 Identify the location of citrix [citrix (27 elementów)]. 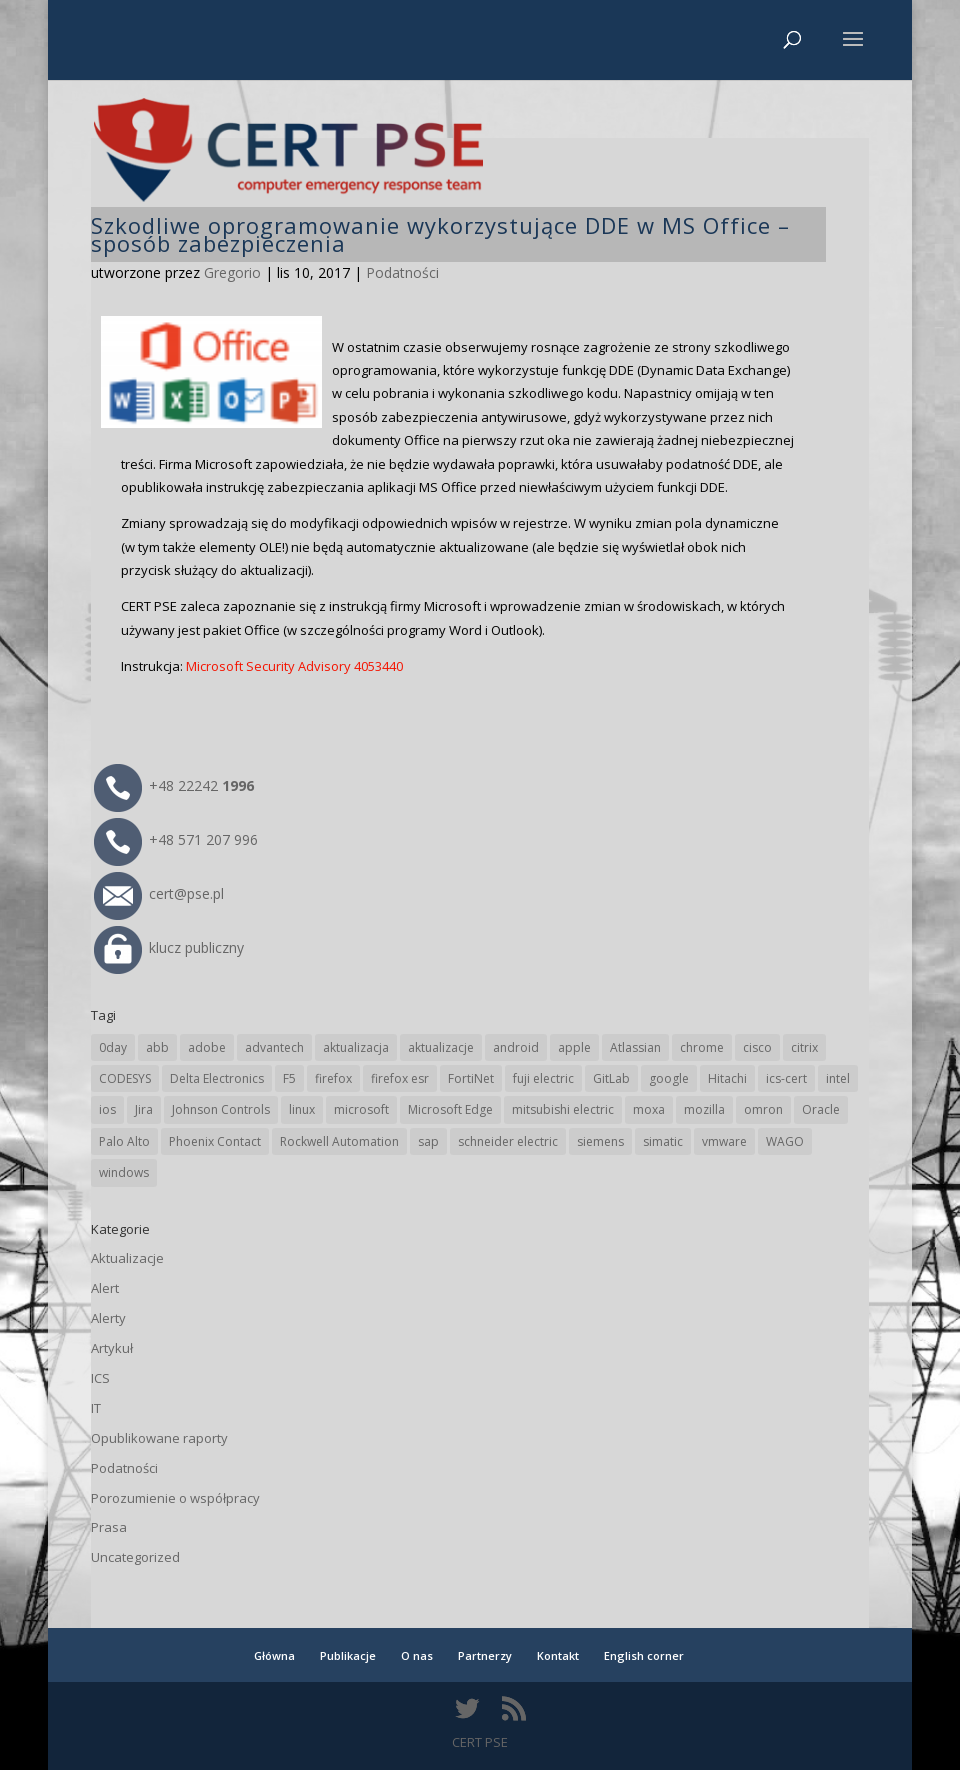
(804, 1047).